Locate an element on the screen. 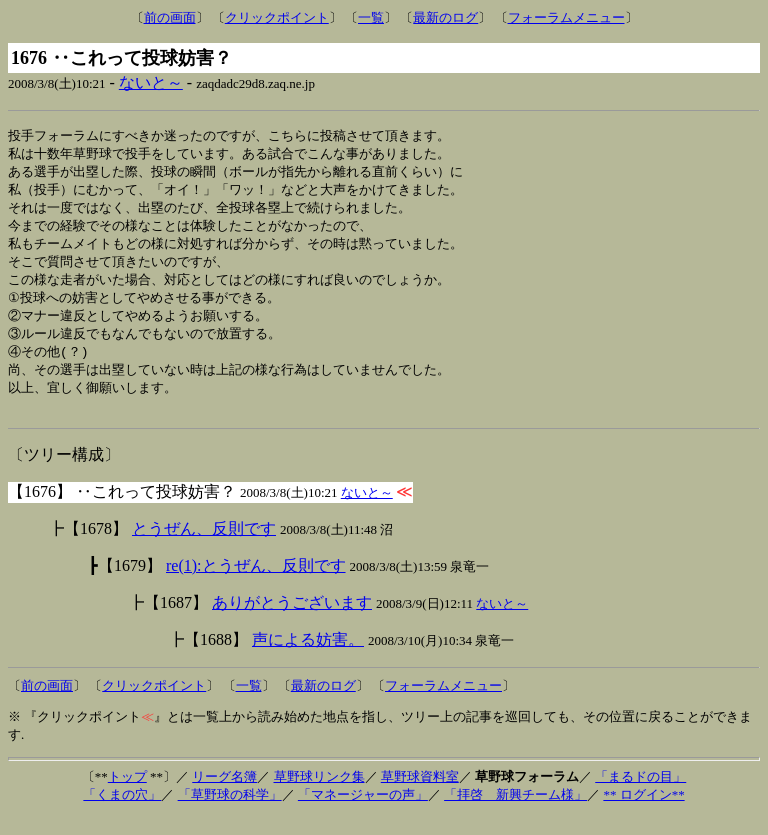 Image resolution: width=768 pixels, height=835 pixels. クリックポイント is located at coordinates (277, 17).